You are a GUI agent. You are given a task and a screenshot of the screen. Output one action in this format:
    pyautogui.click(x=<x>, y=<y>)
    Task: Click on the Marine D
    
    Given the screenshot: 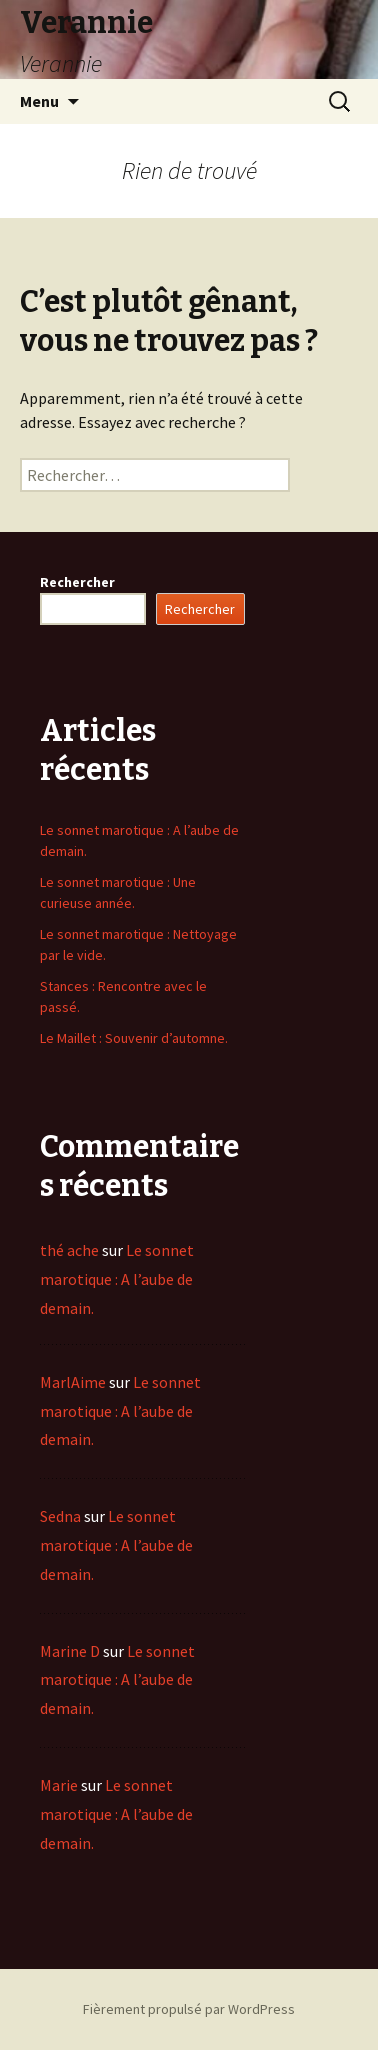 What is the action you would take?
    pyautogui.click(x=70, y=1651)
    